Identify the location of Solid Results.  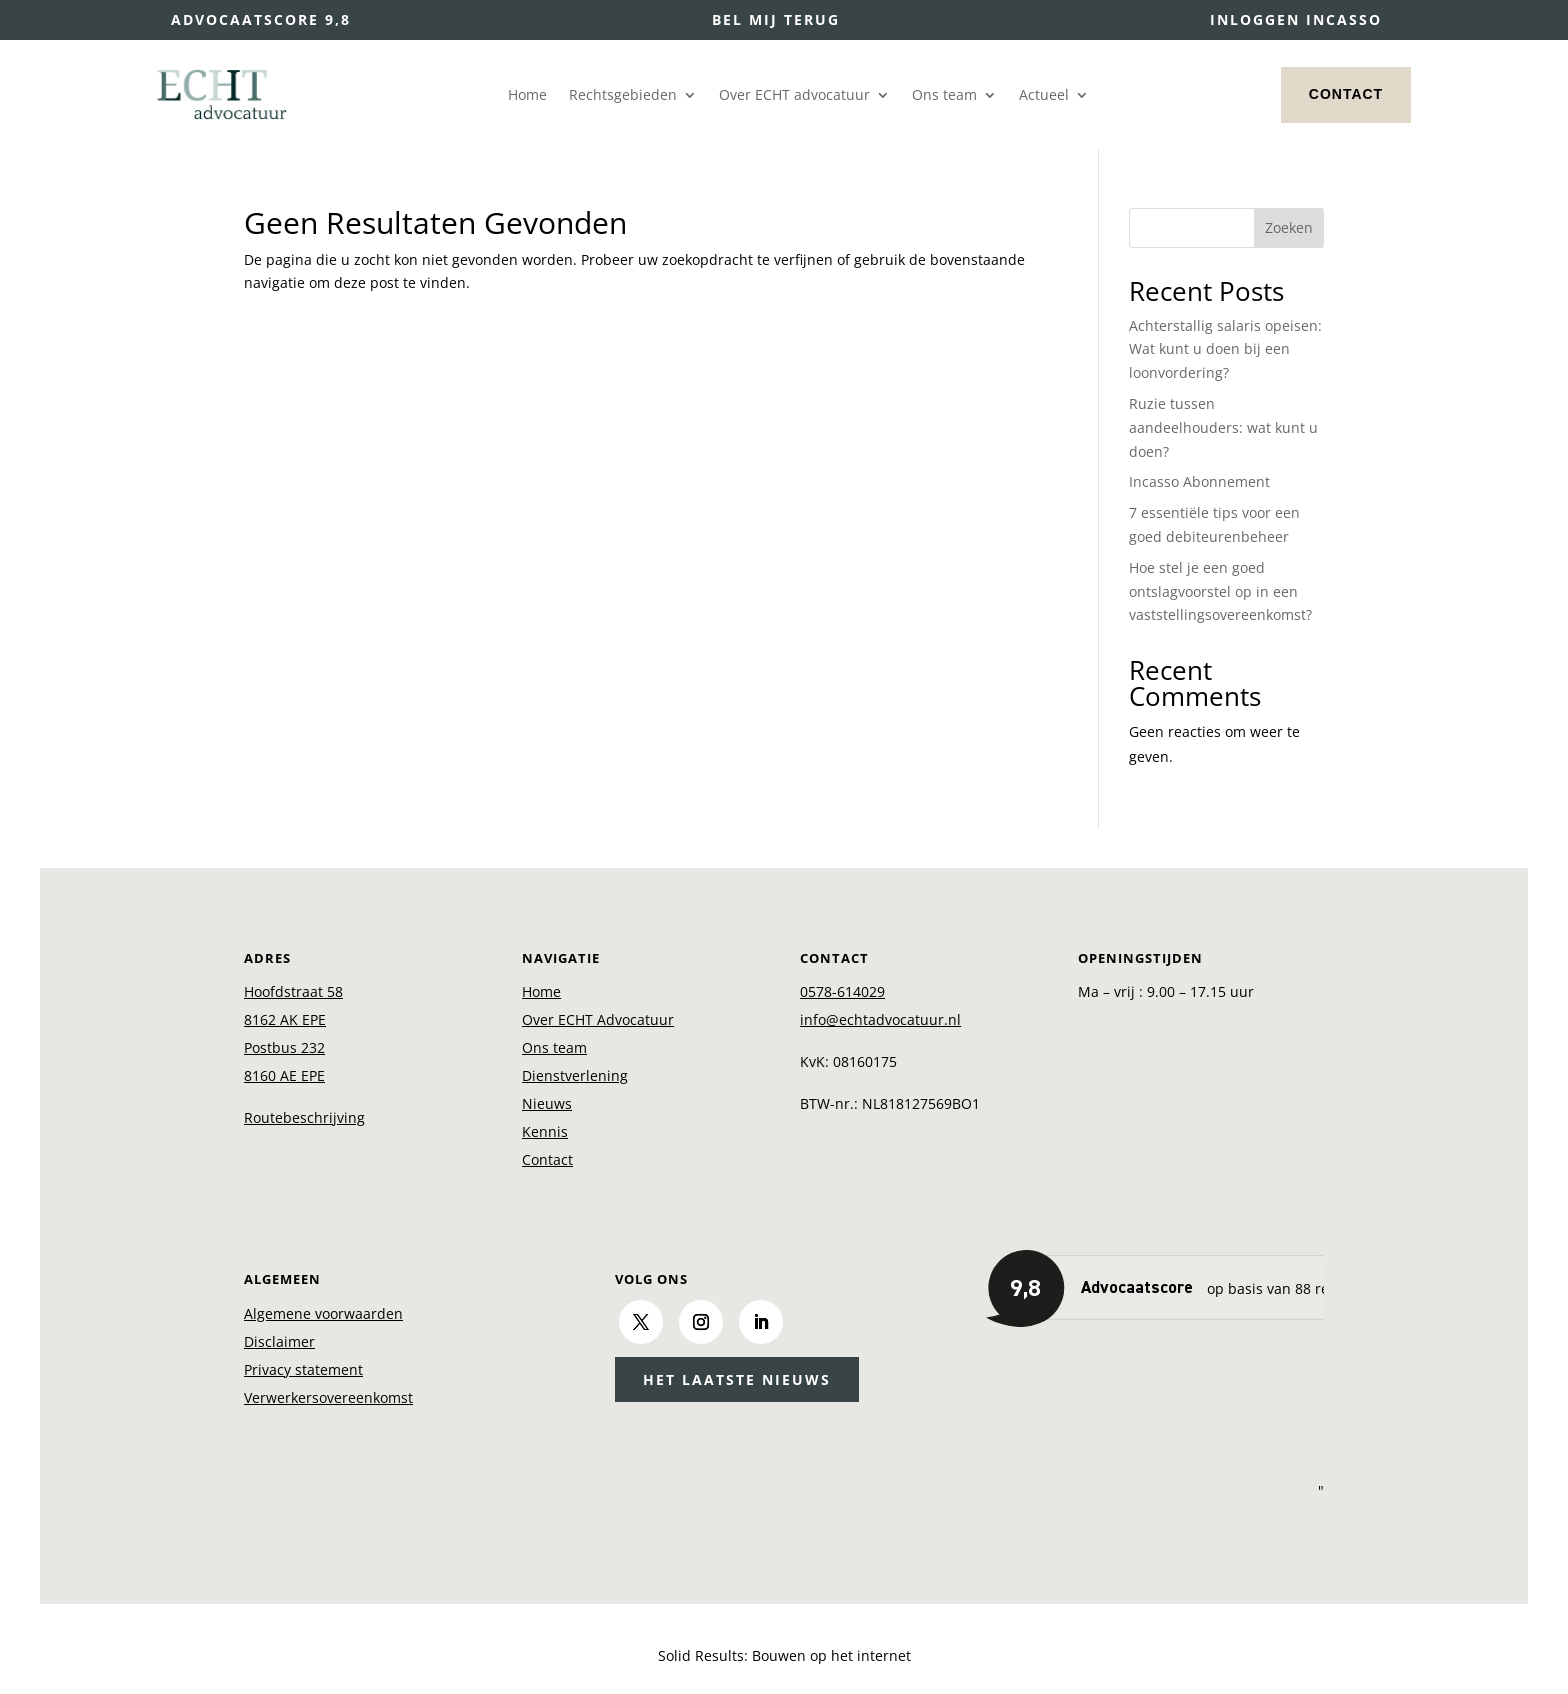
(701, 1655).